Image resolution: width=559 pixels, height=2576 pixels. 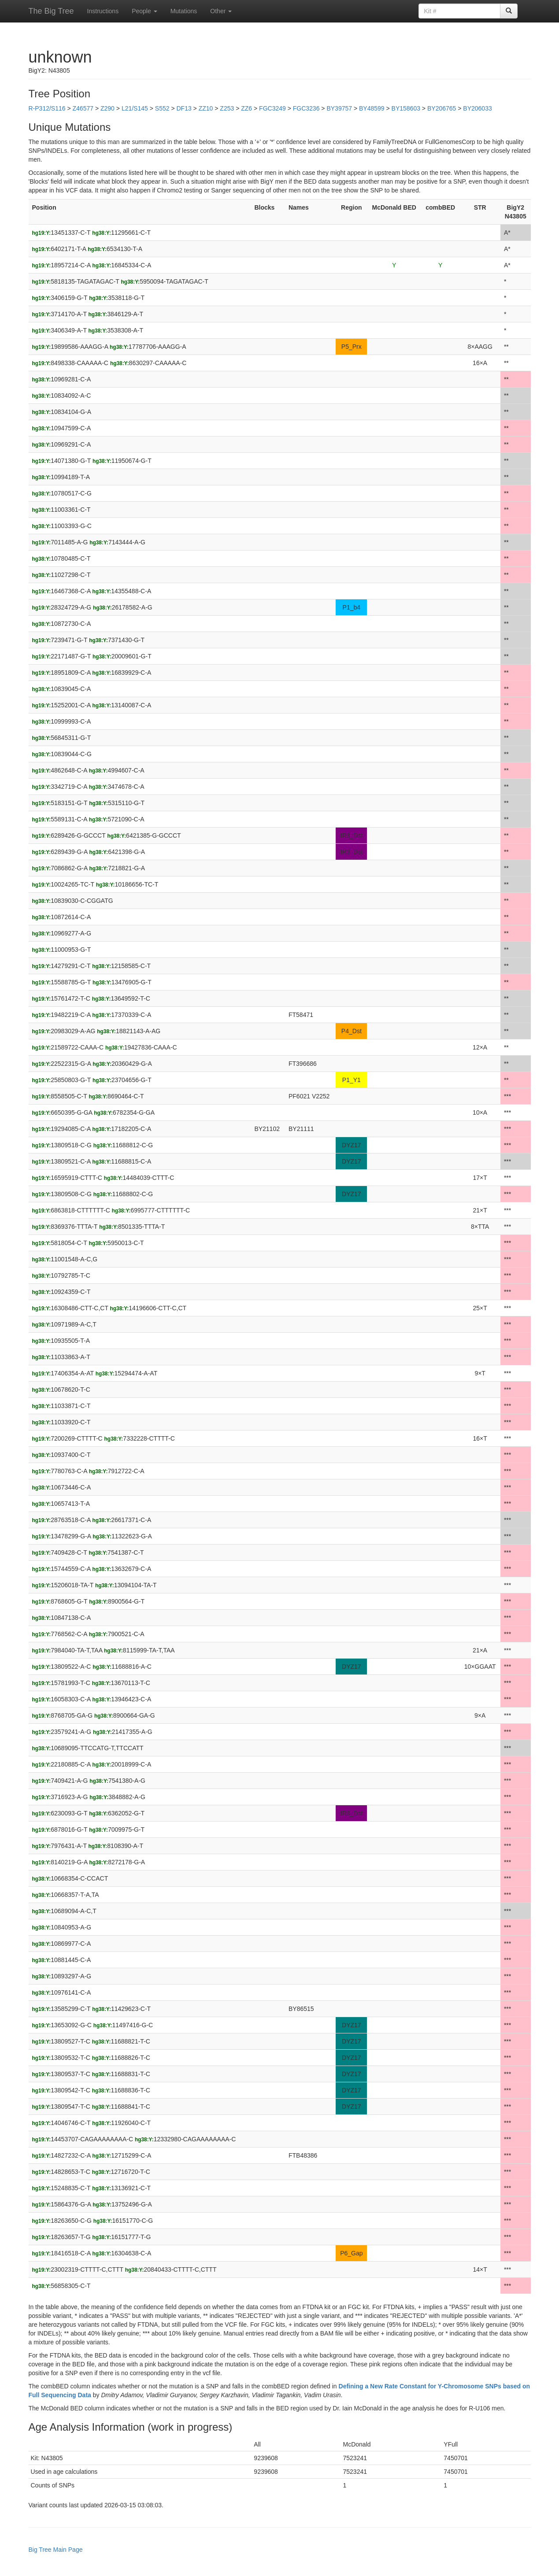 What do you see at coordinates (246, 108) in the screenshot?
I see `ZZ6` at bounding box center [246, 108].